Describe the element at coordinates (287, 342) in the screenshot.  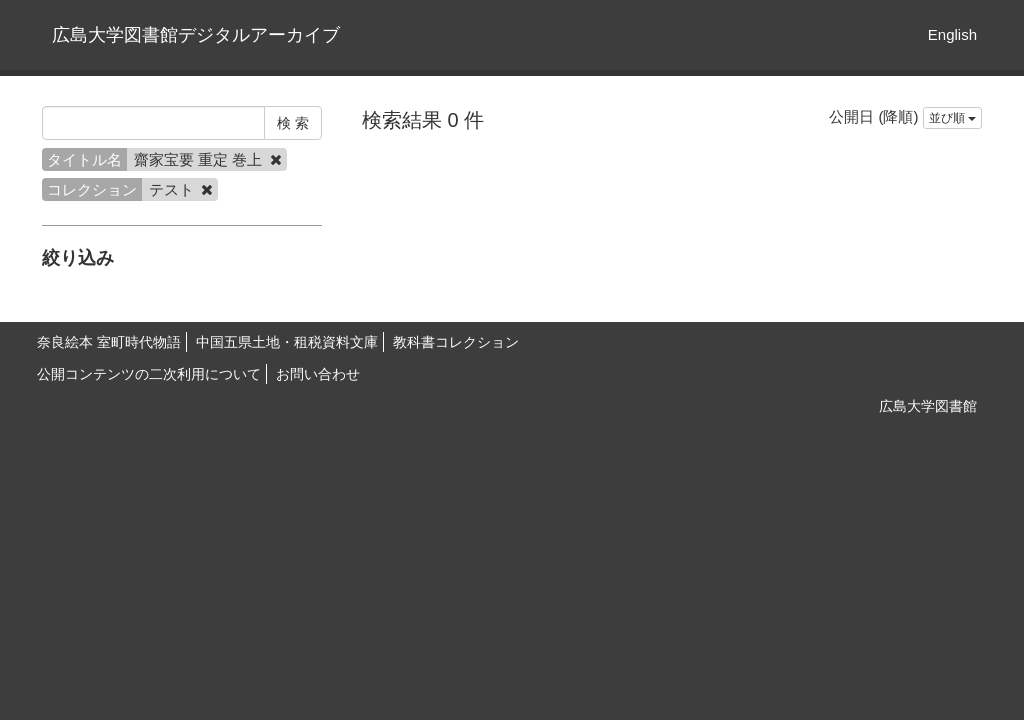
I see `中国五県土地・租税資料文庫` at that location.